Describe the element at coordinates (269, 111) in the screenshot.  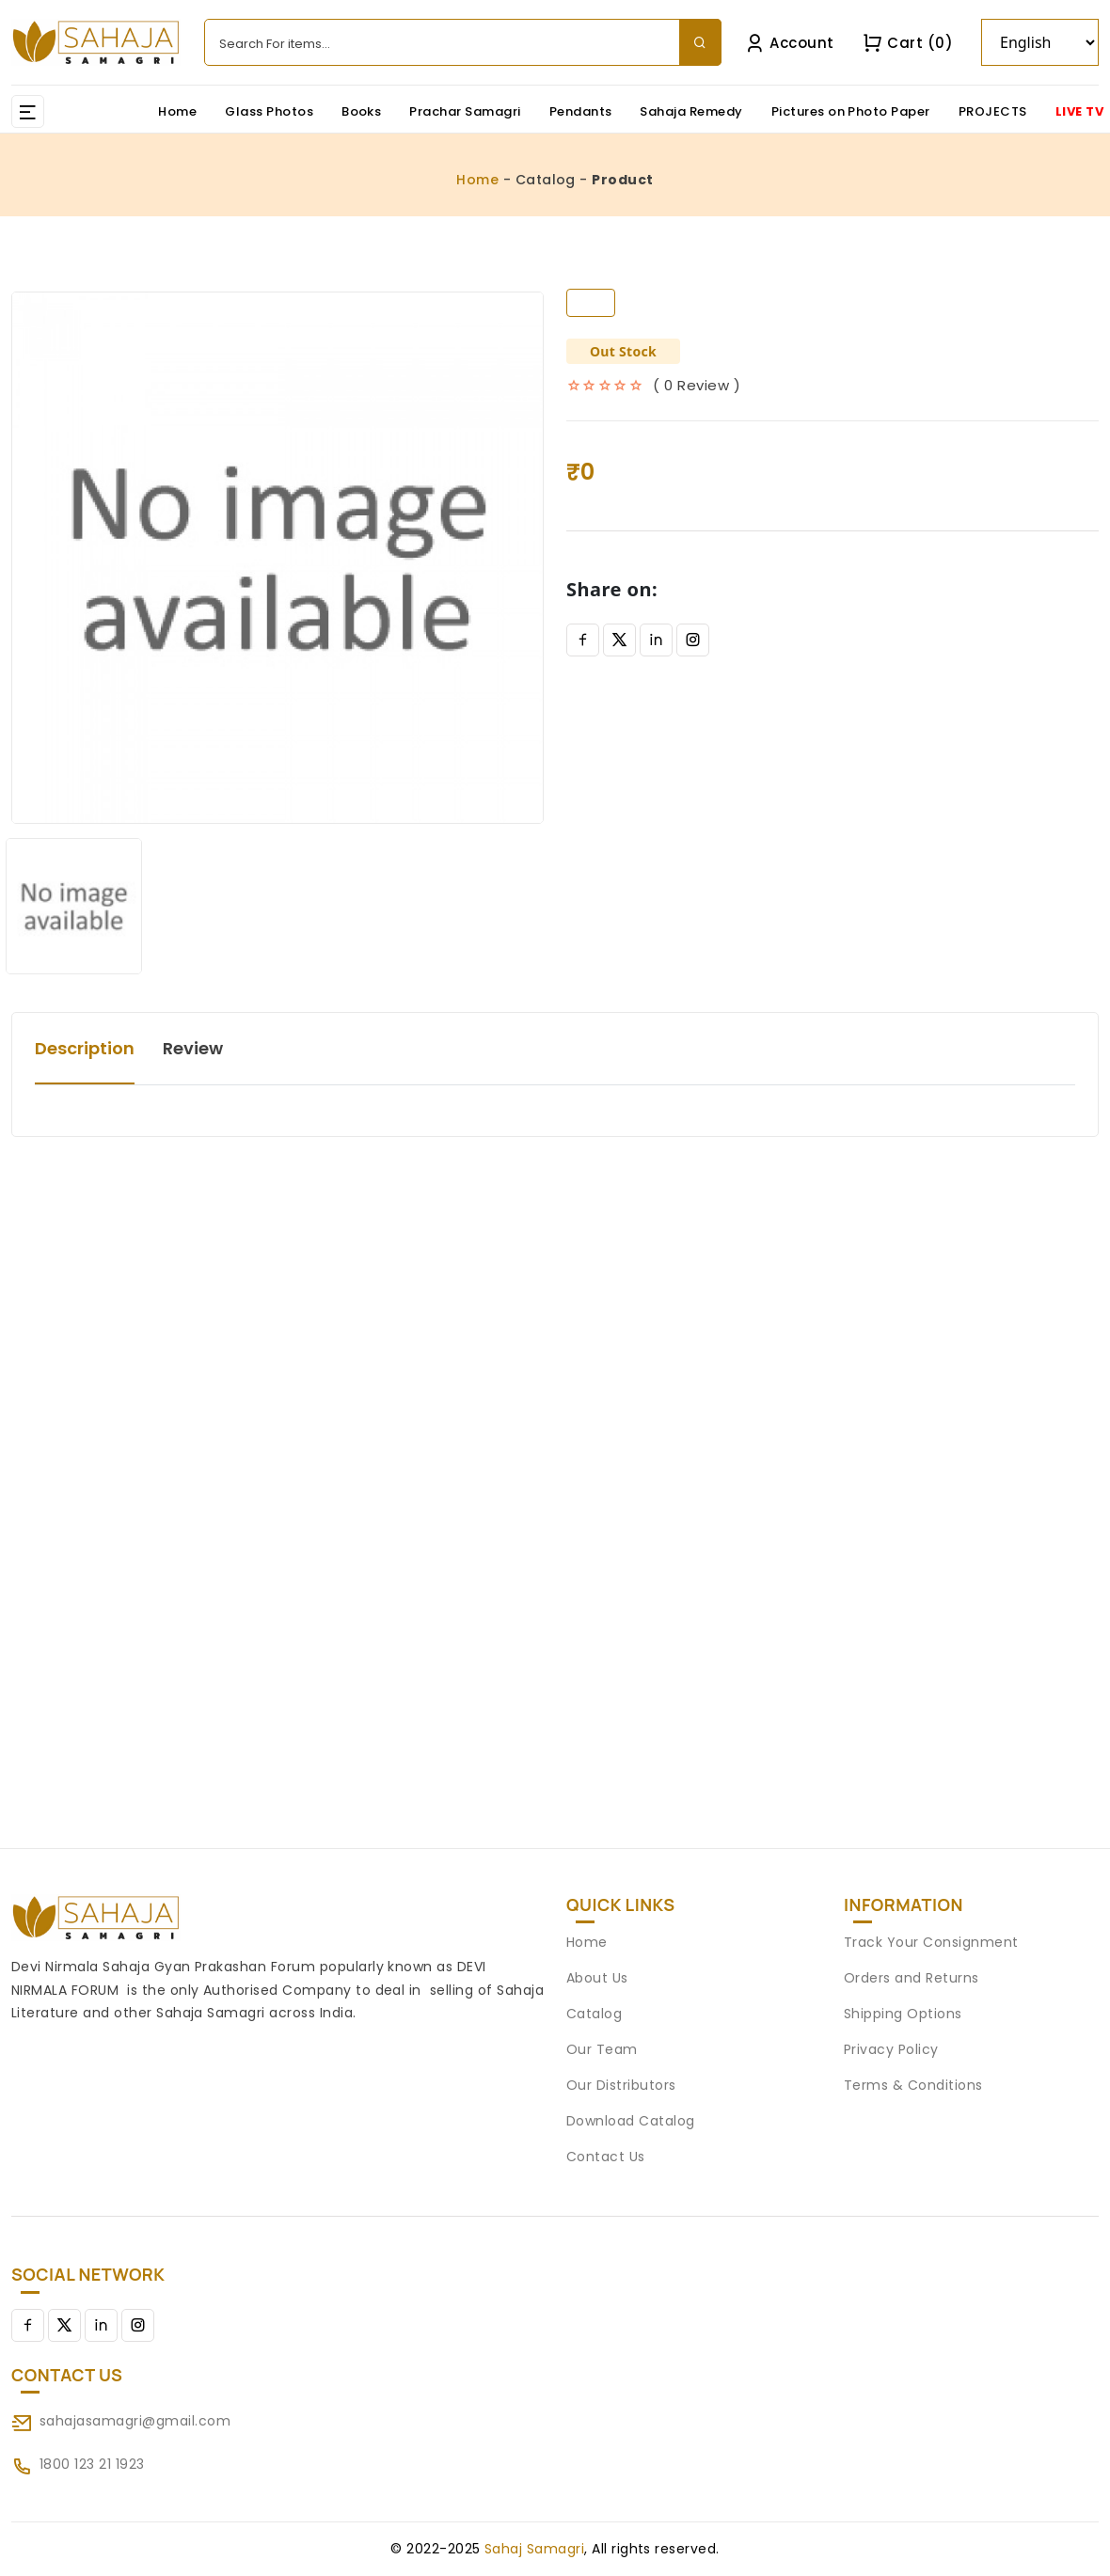
I see `Glass Photos` at that location.